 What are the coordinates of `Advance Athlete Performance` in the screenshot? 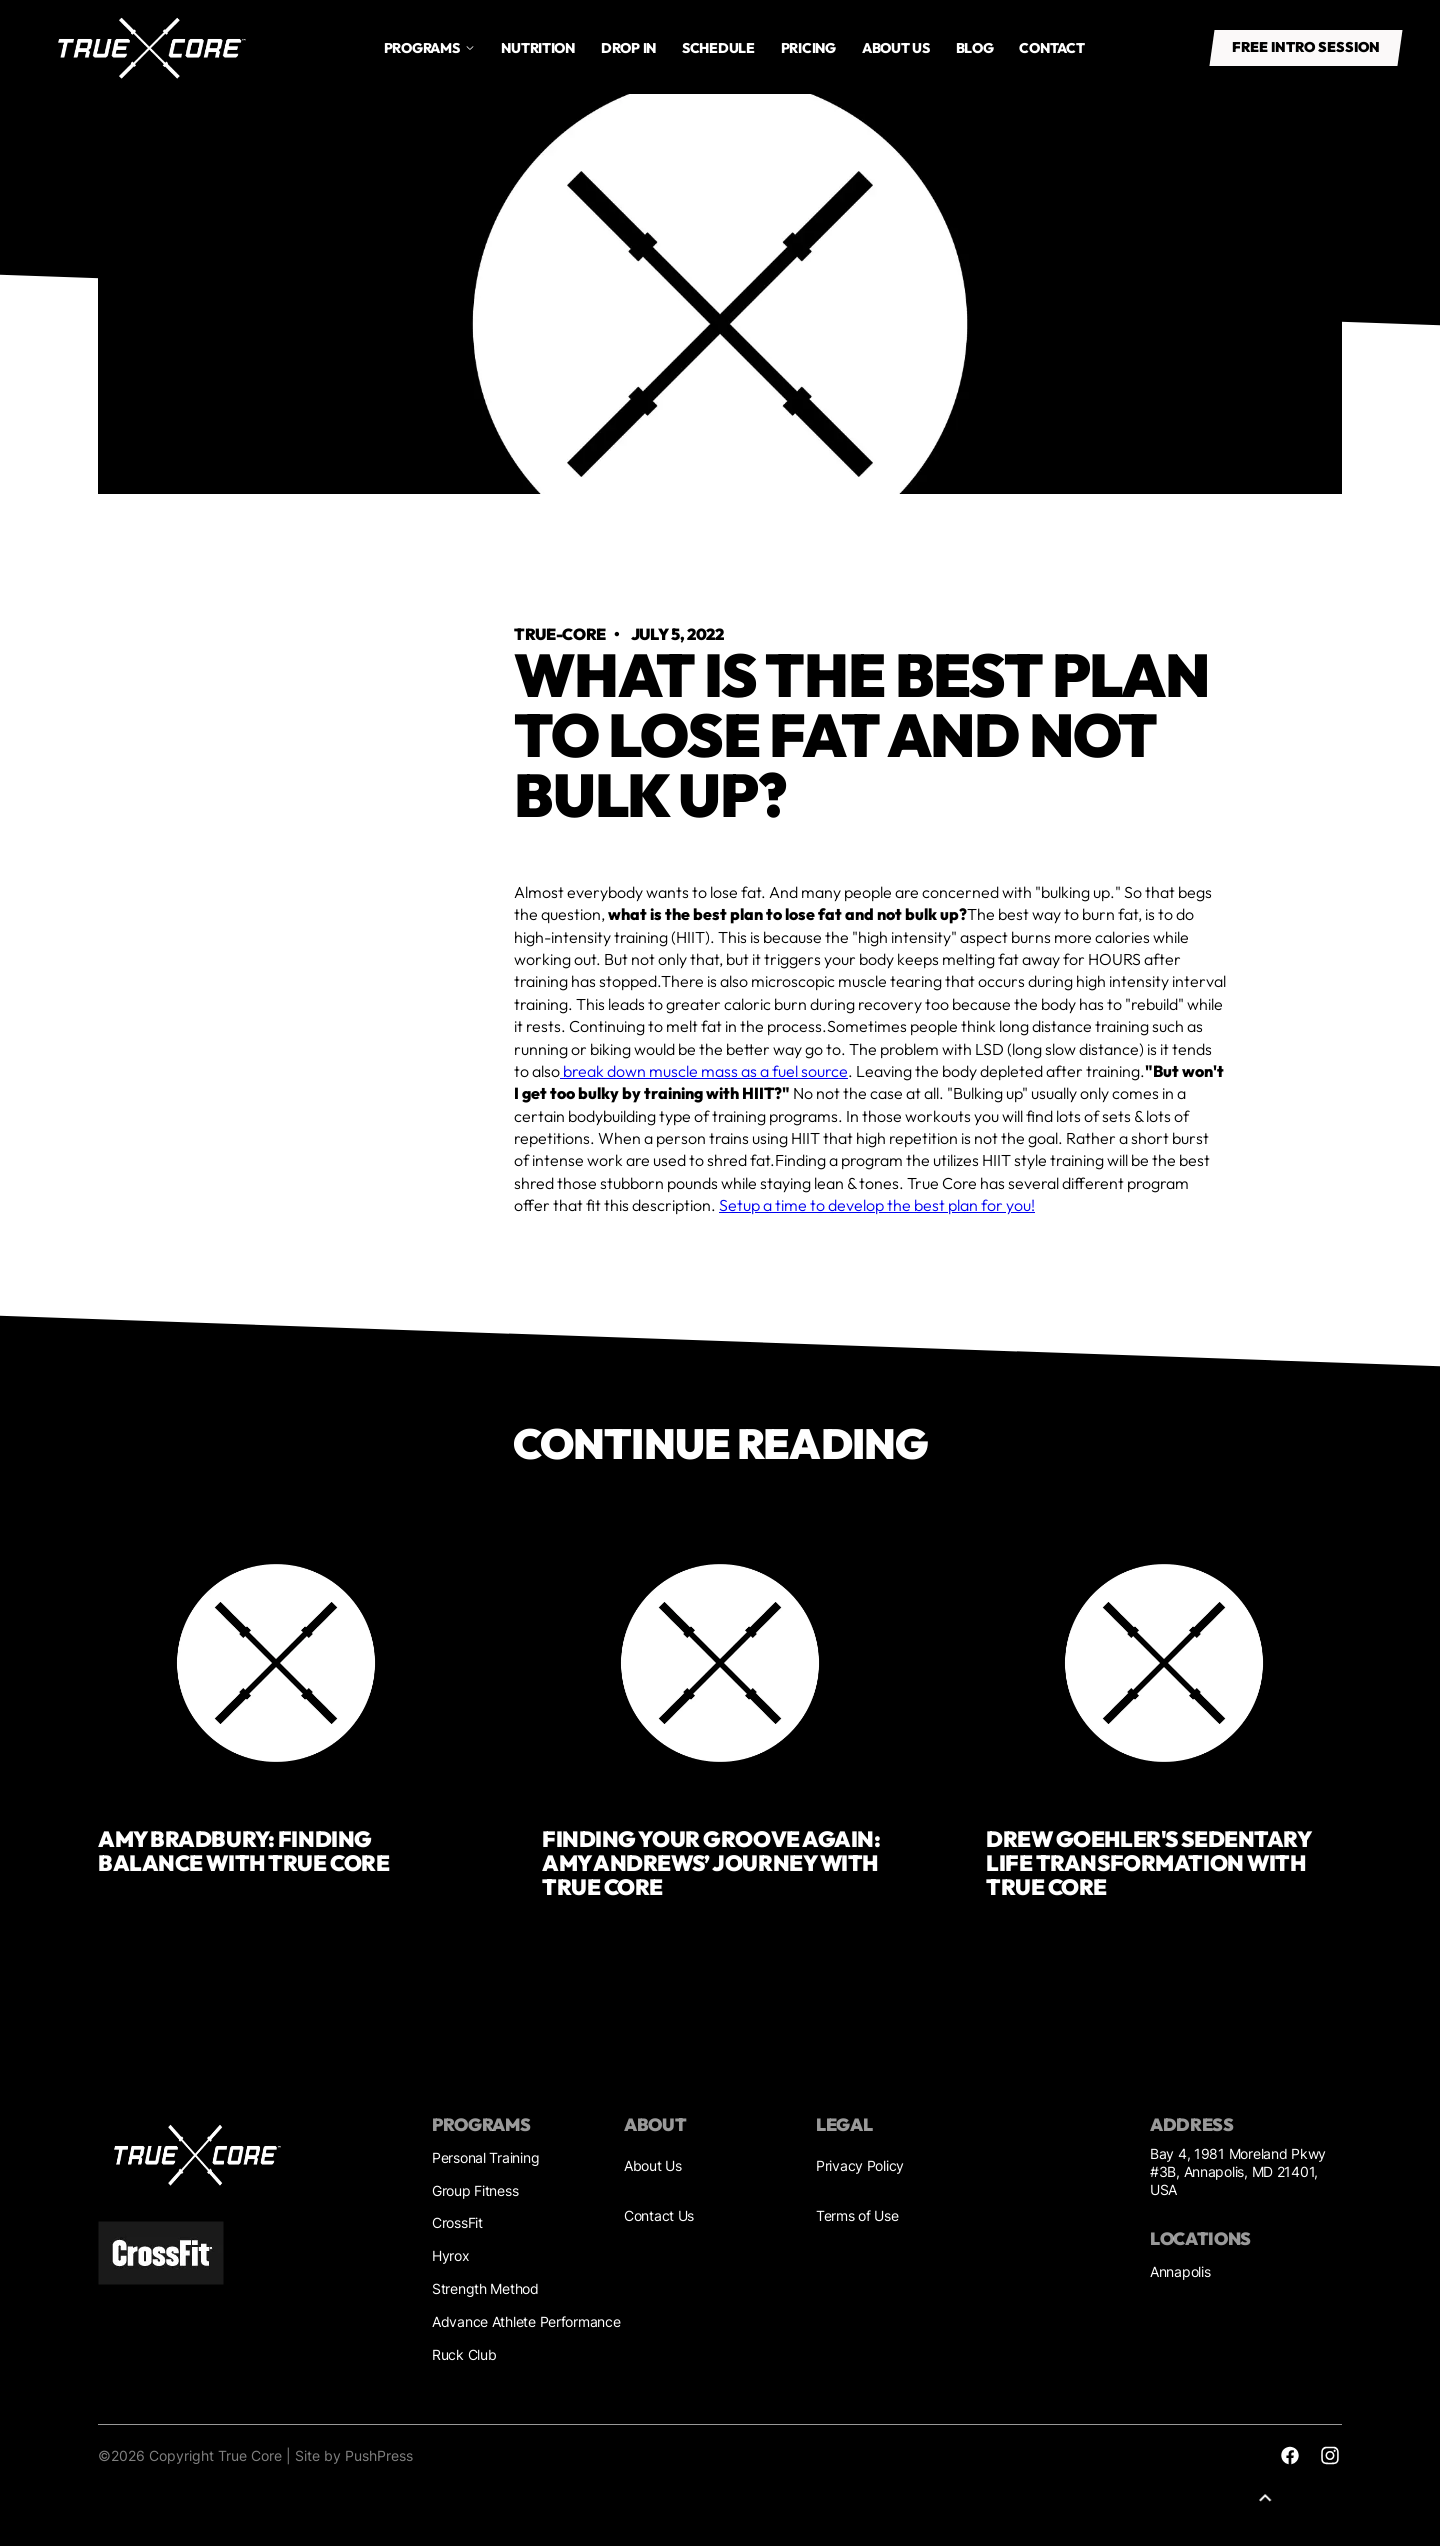 It's located at (526, 2321).